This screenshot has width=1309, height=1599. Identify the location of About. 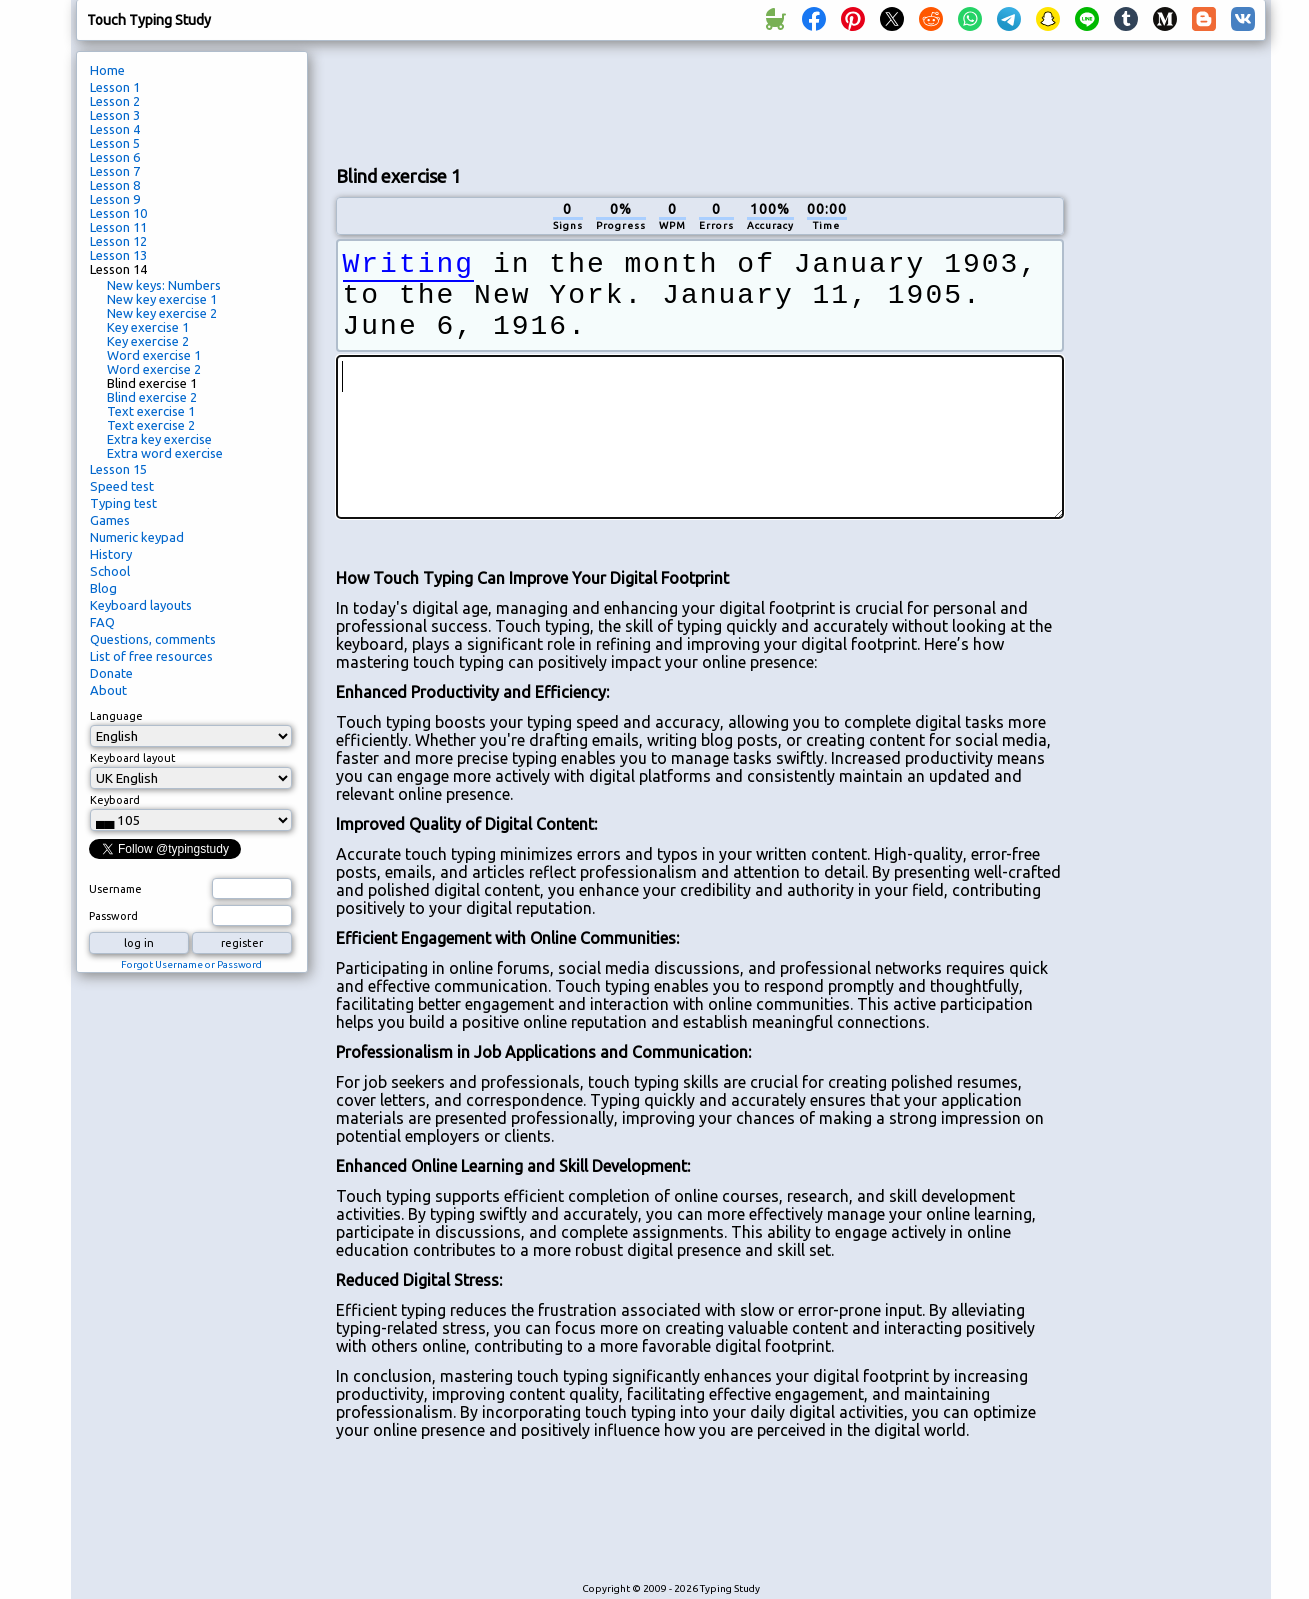
(108, 690).